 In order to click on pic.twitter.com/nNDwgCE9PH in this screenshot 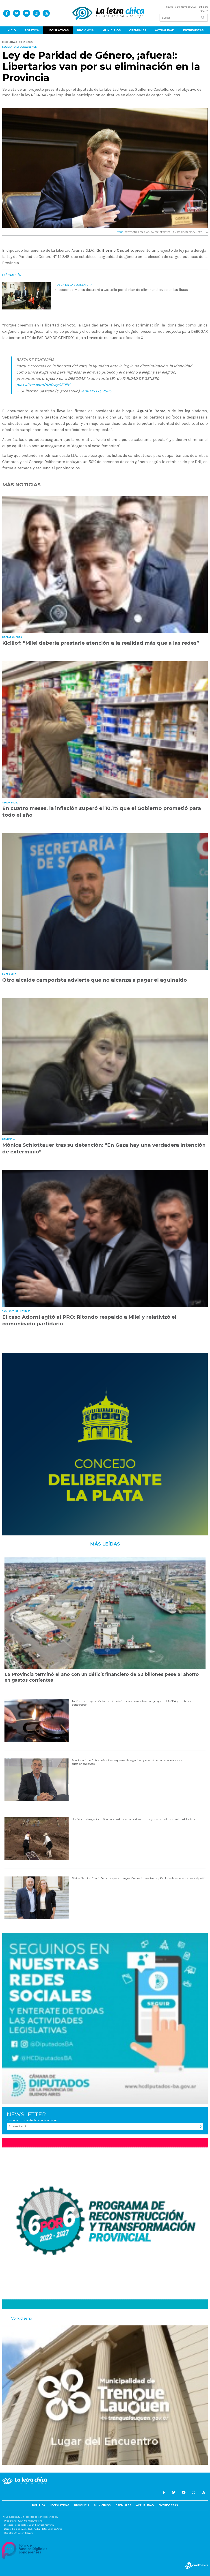, I will do `click(43, 384)`.